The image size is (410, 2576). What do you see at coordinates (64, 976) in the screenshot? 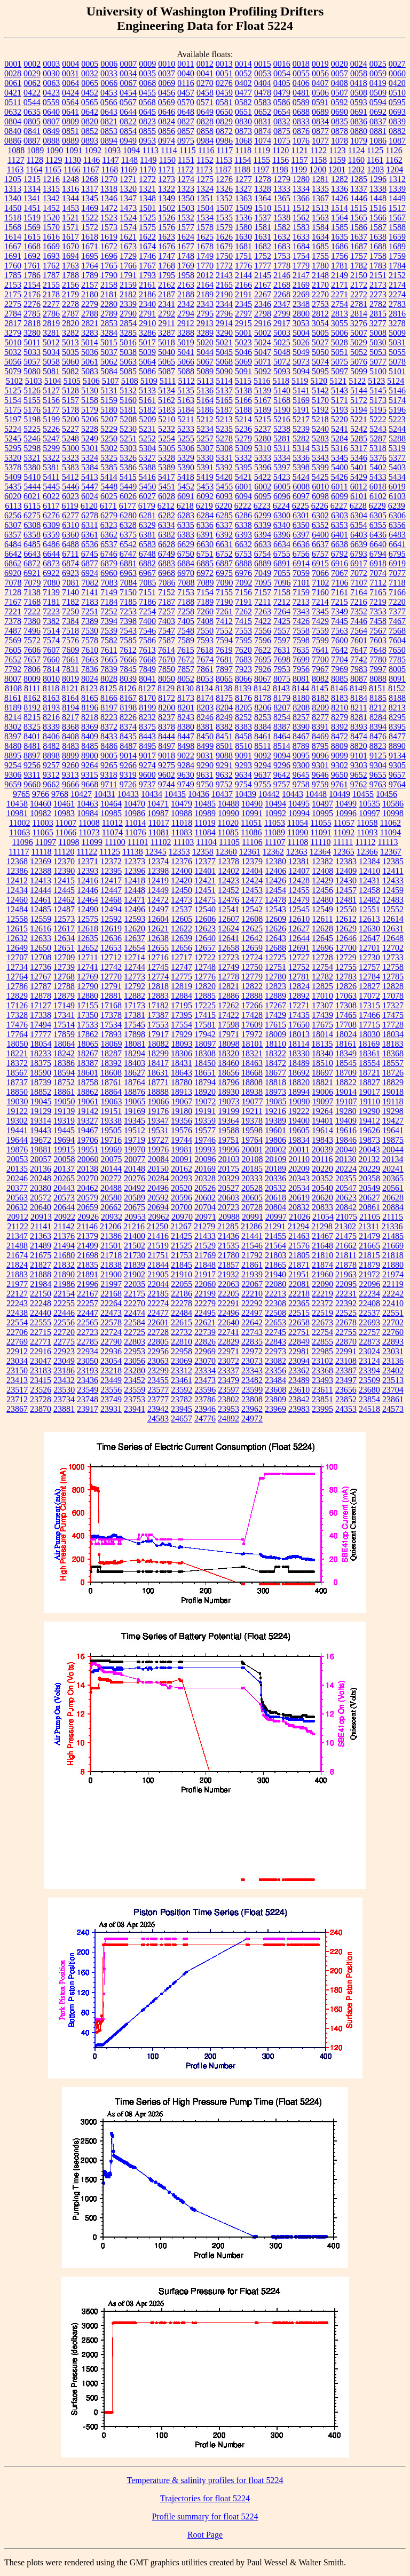
I see `12768` at bounding box center [64, 976].